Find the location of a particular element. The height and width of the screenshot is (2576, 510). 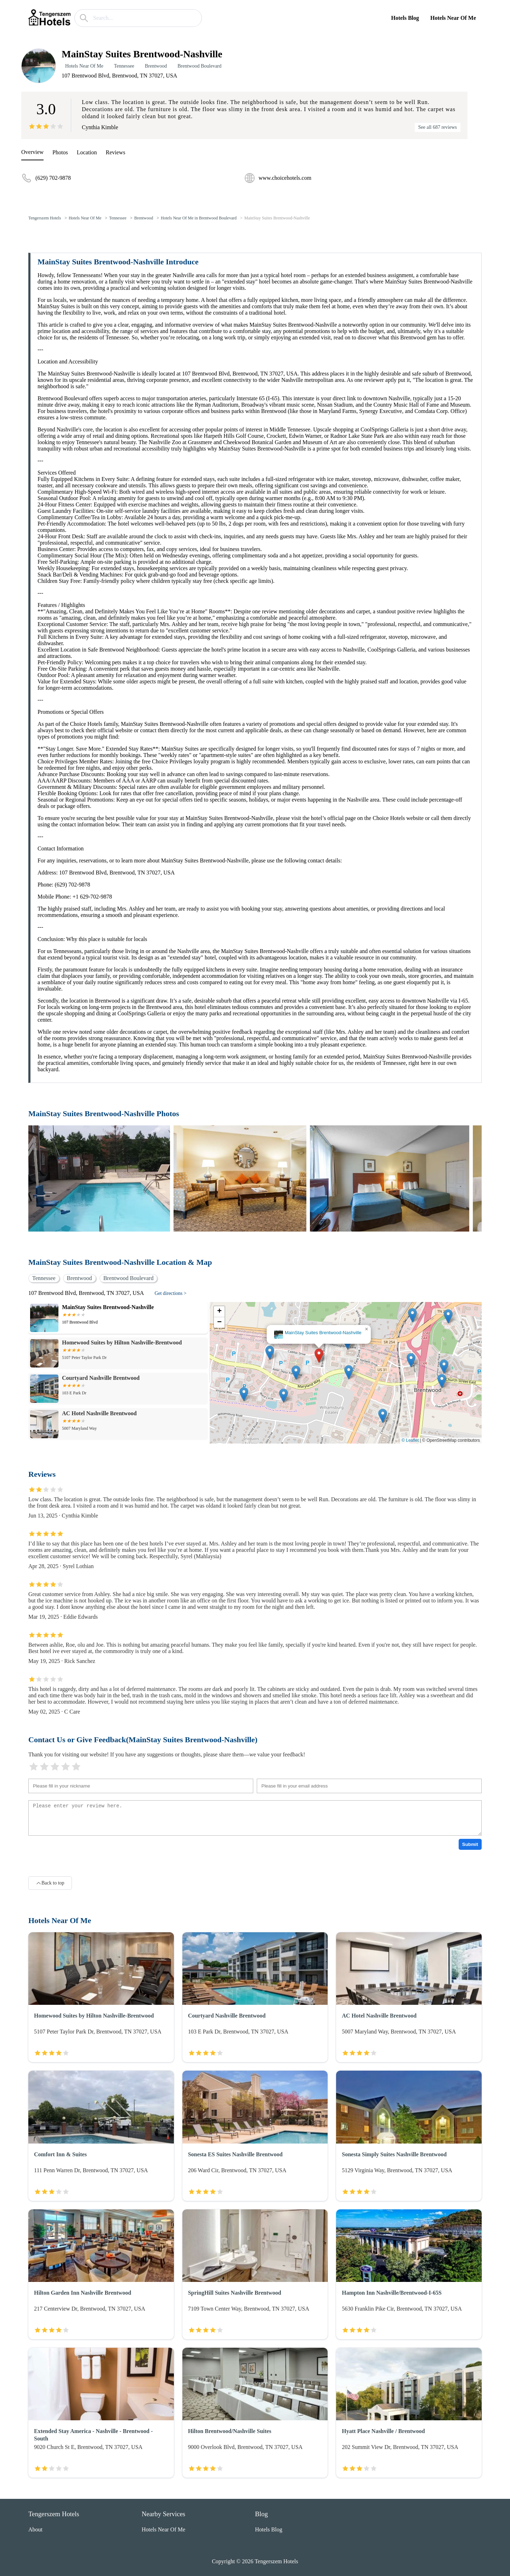

Tengerszem Hotels is located at coordinates (44, 218).